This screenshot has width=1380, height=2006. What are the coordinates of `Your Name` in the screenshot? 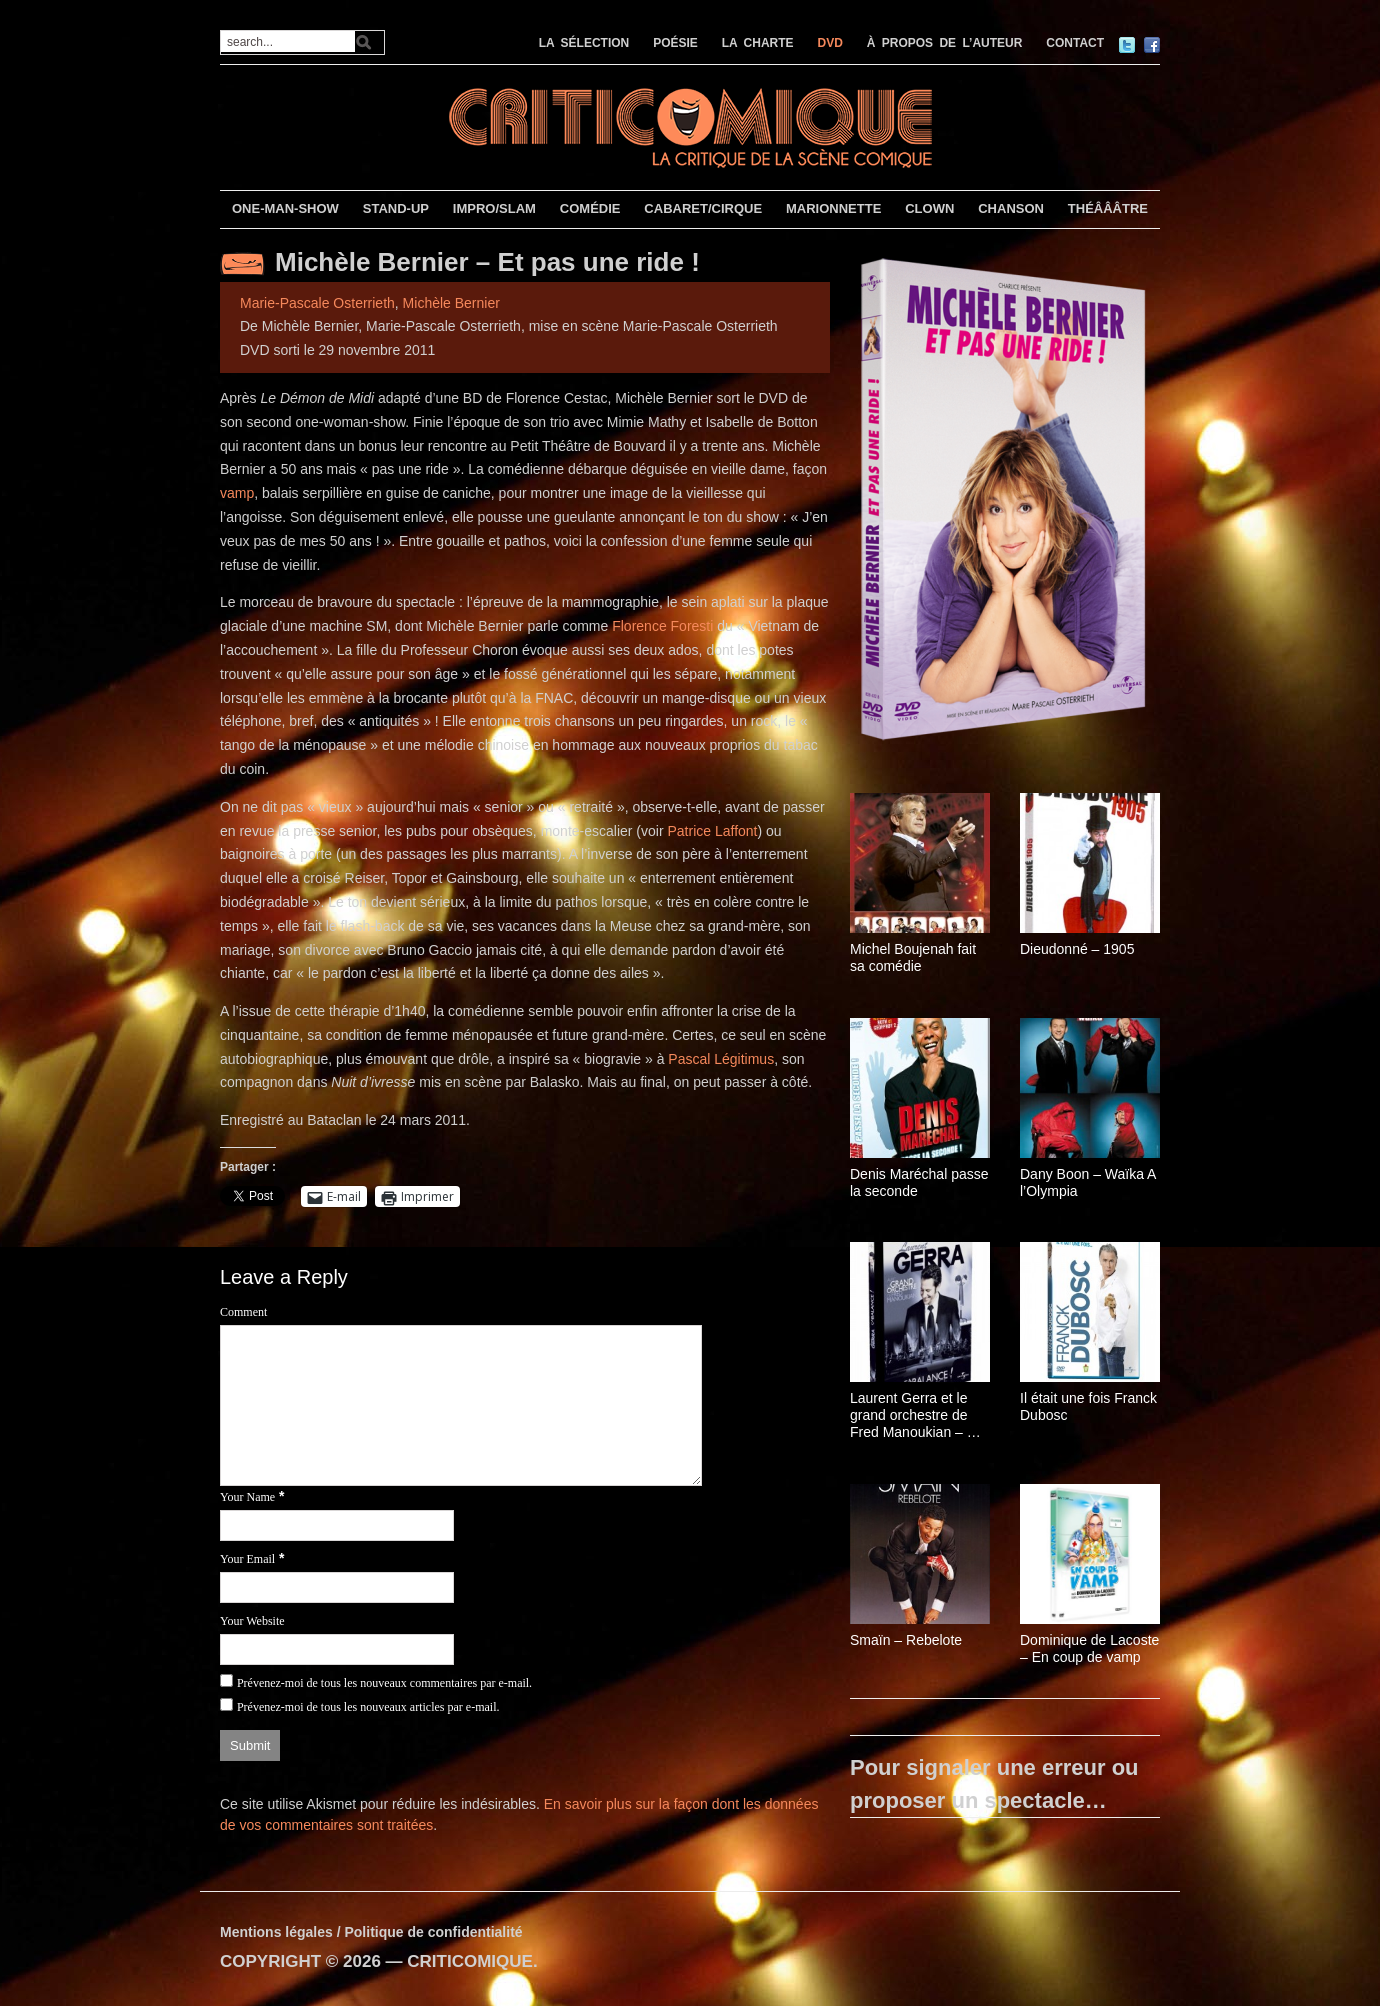 It's located at (247, 1497).